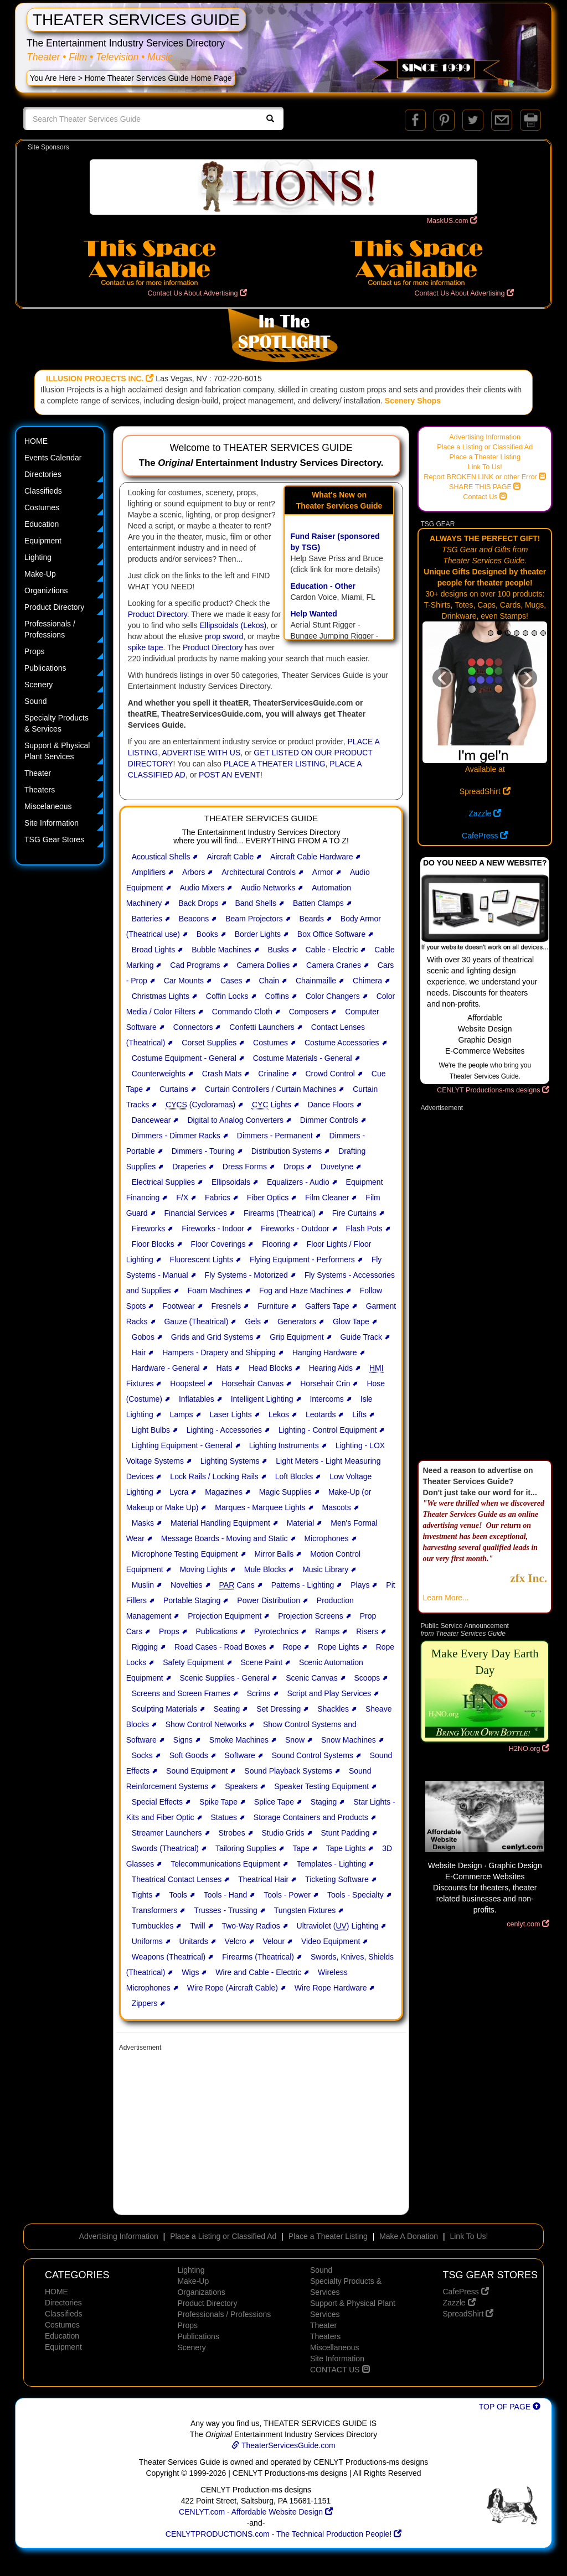 Image resolution: width=567 pixels, height=2576 pixels. What do you see at coordinates (484, 487) in the screenshot?
I see `SHARE THIS PAGE` at bounding box center [484, 487].